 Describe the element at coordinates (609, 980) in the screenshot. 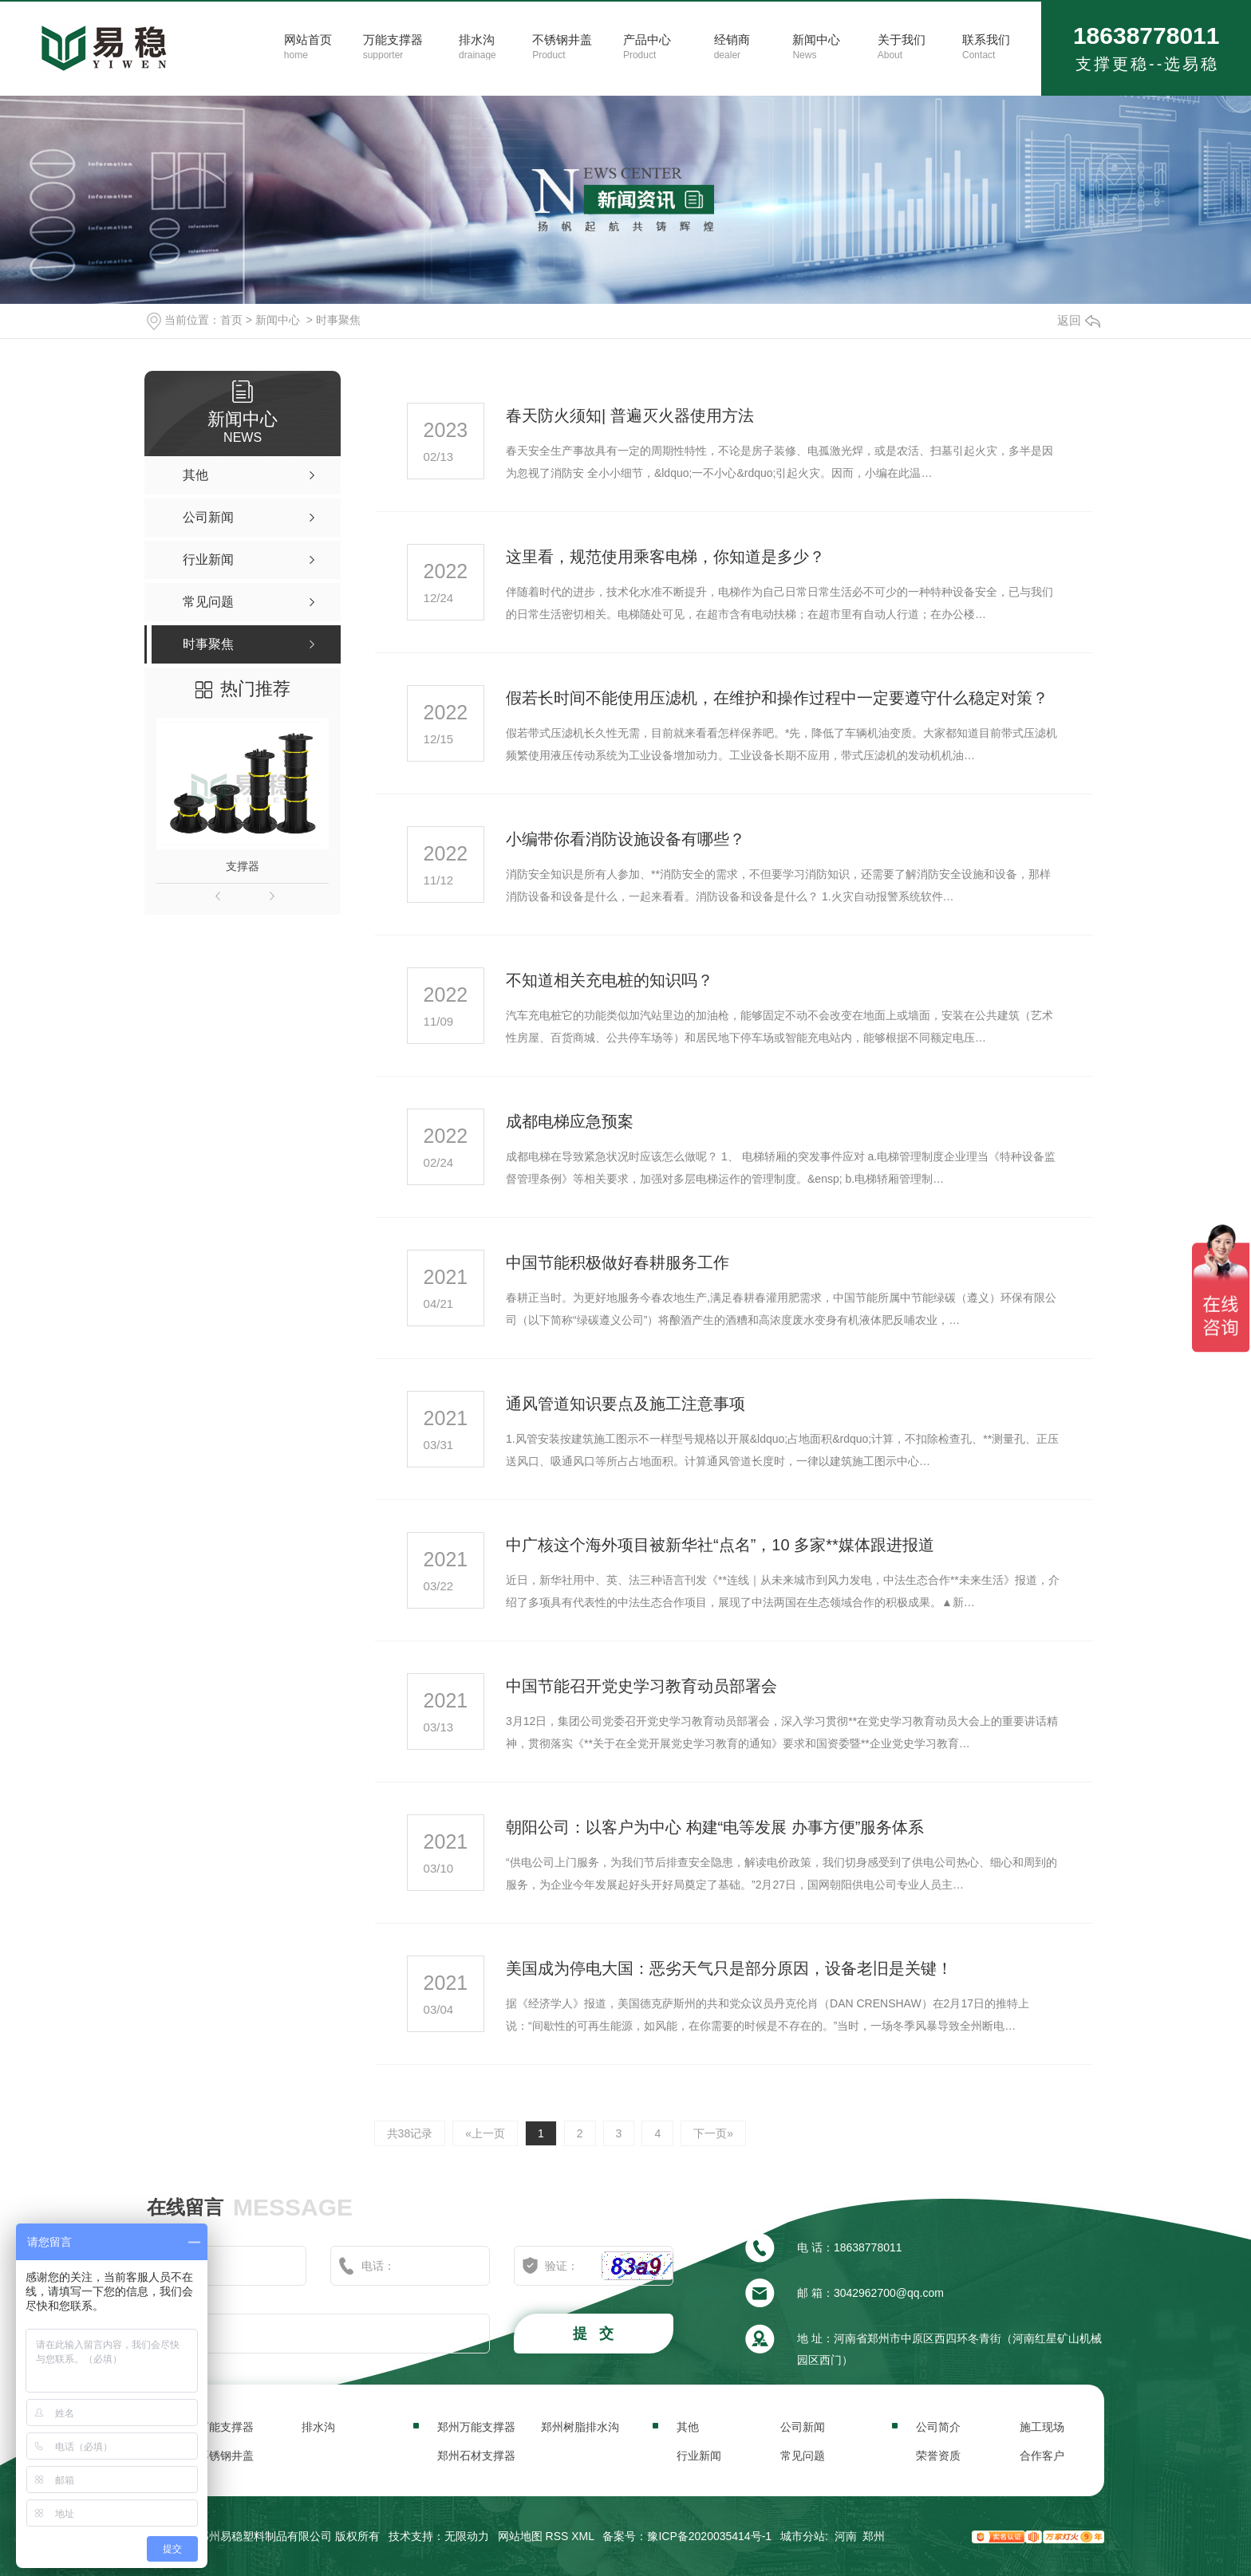

I see `不知道相关充电桩的知识吗？` at that location.